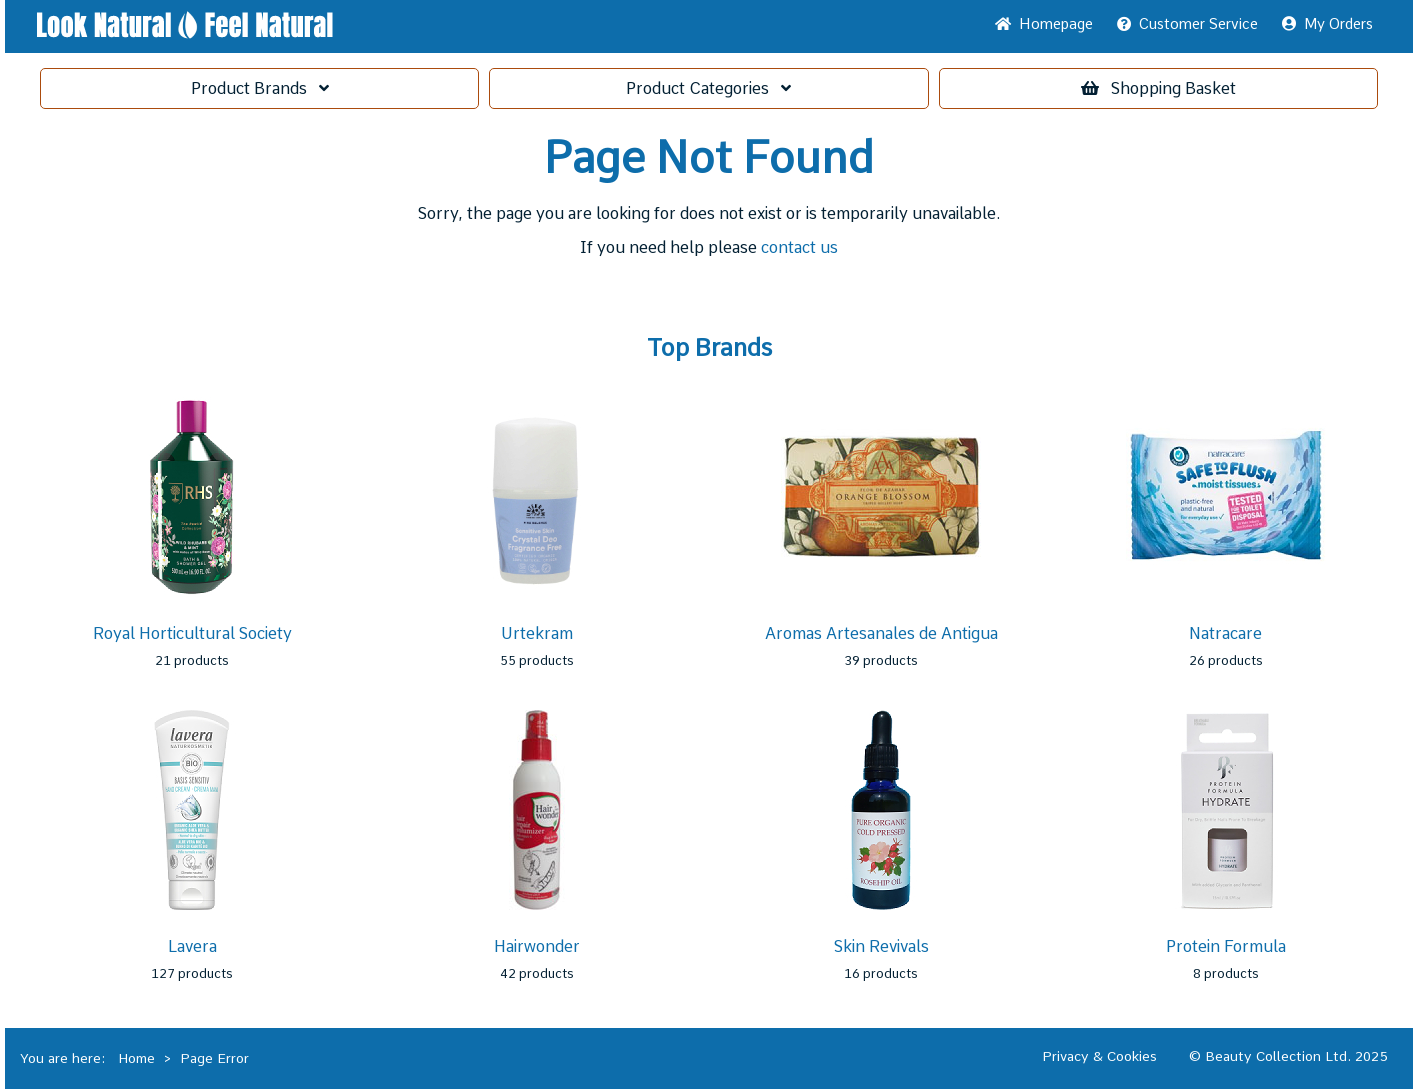  I want to click on Royal Horticultural Society, so click(192, 633).